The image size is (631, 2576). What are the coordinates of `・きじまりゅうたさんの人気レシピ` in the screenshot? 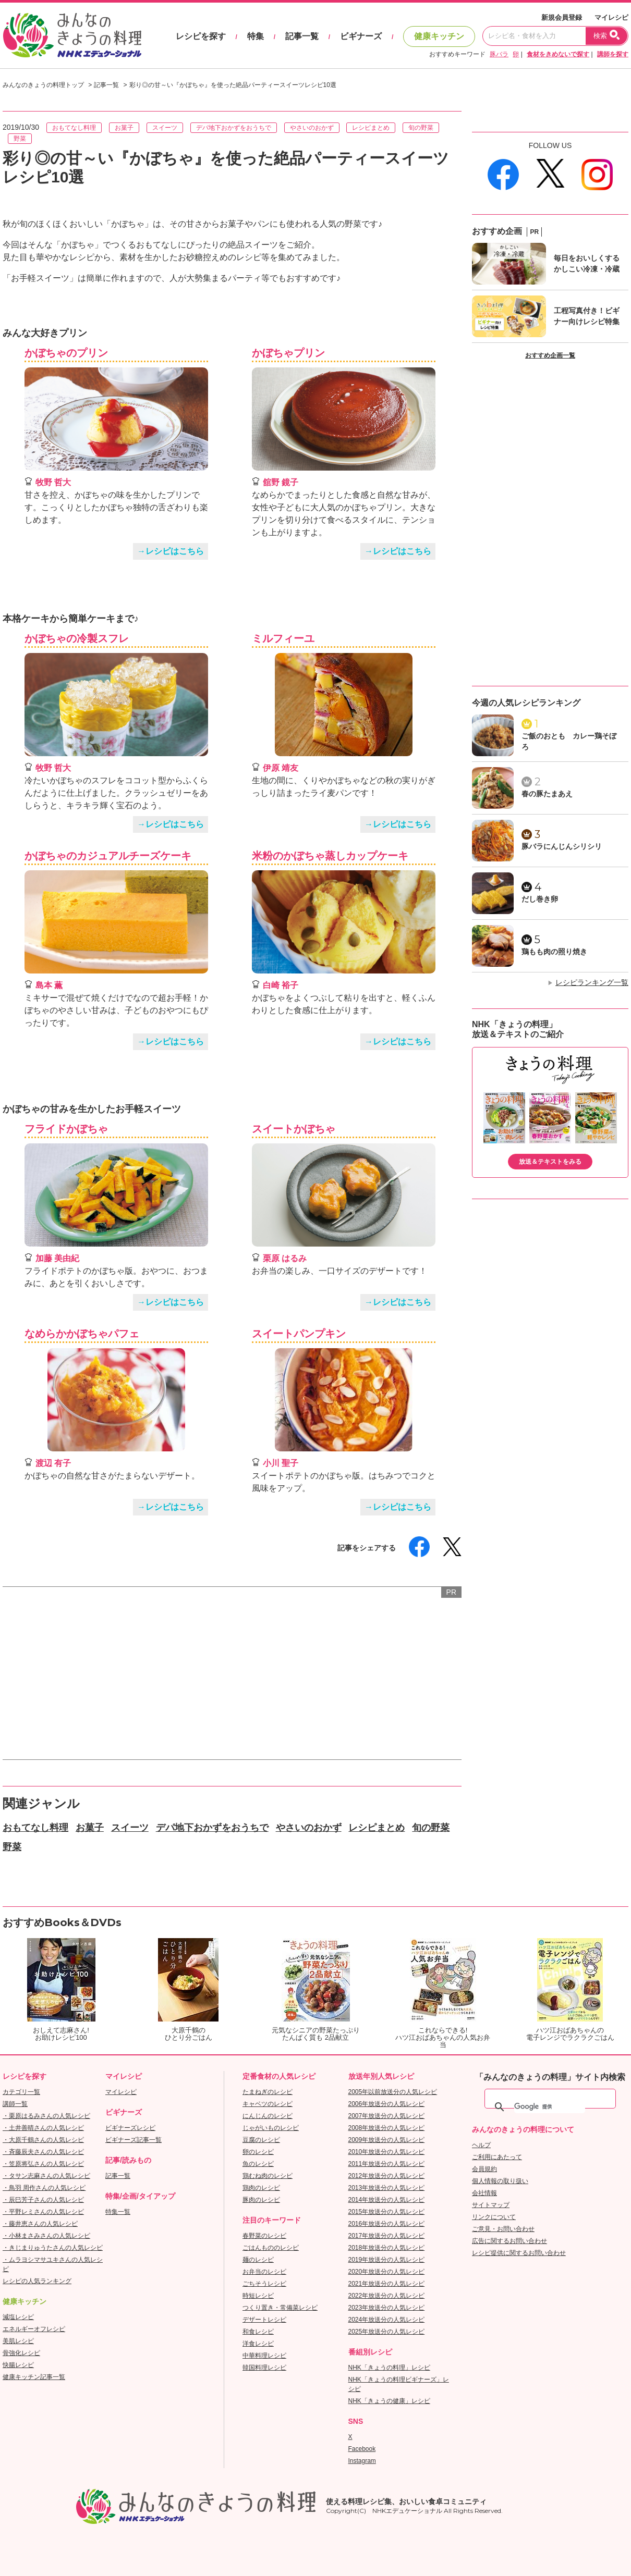 It's located at (53, 2247).